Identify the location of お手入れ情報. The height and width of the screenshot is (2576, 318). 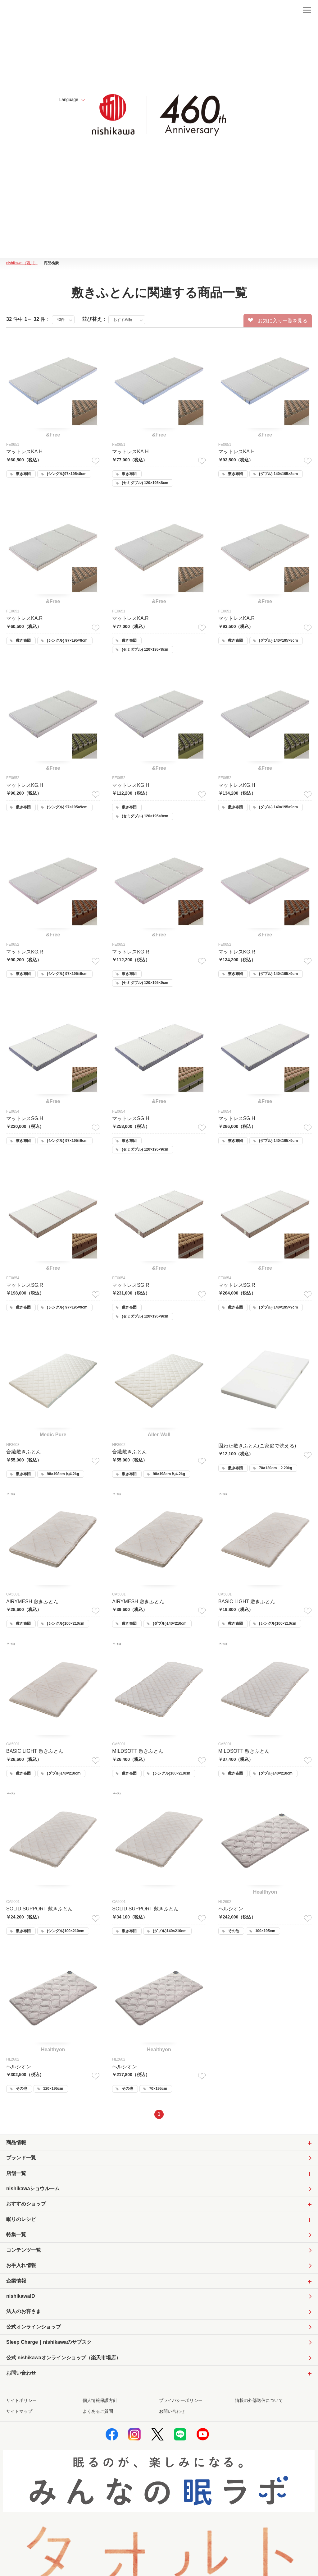
(21, 2267).